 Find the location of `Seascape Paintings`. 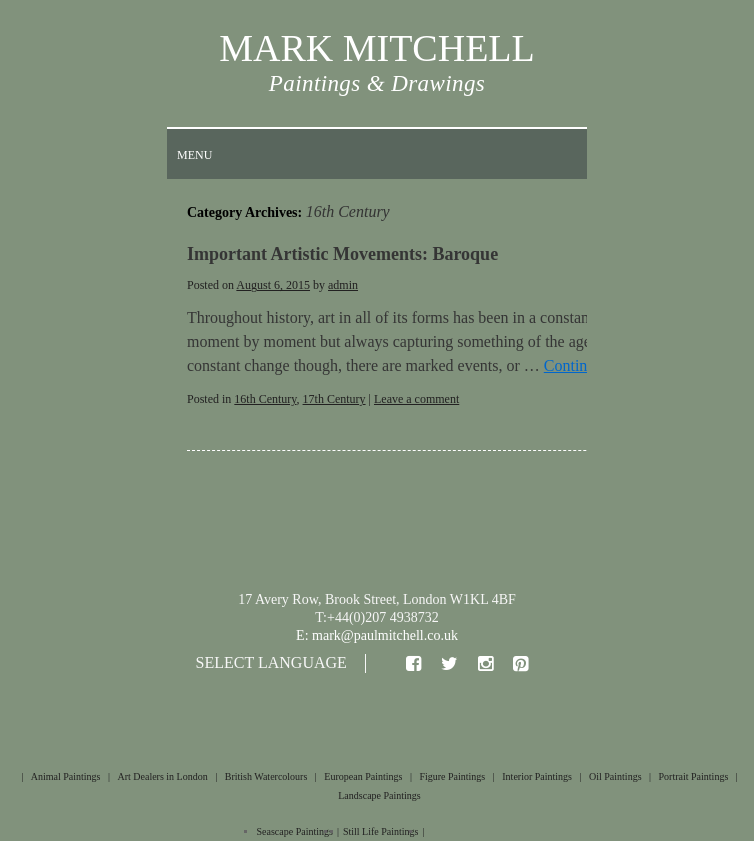

Seascape Paintings is located at coordinates (295, 831).